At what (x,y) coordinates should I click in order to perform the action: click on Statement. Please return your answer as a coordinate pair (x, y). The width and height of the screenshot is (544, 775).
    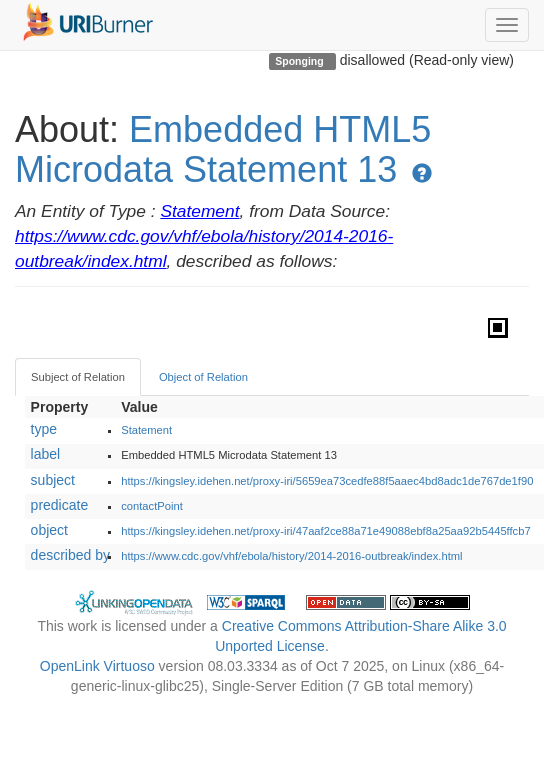
    Looking at the image, I should click on (199, 211).